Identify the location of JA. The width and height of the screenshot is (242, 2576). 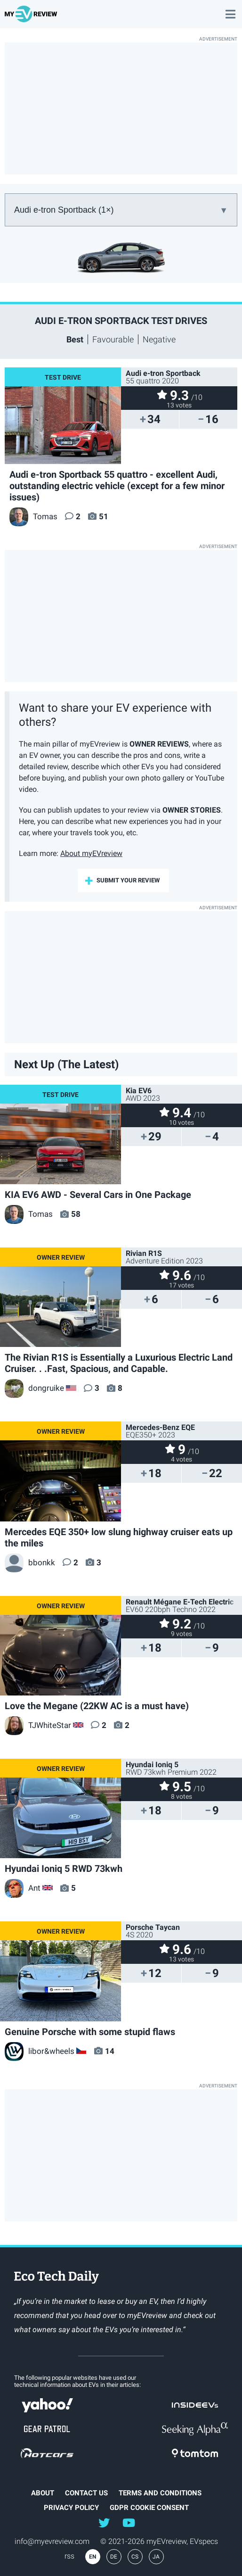
(156, 2556).